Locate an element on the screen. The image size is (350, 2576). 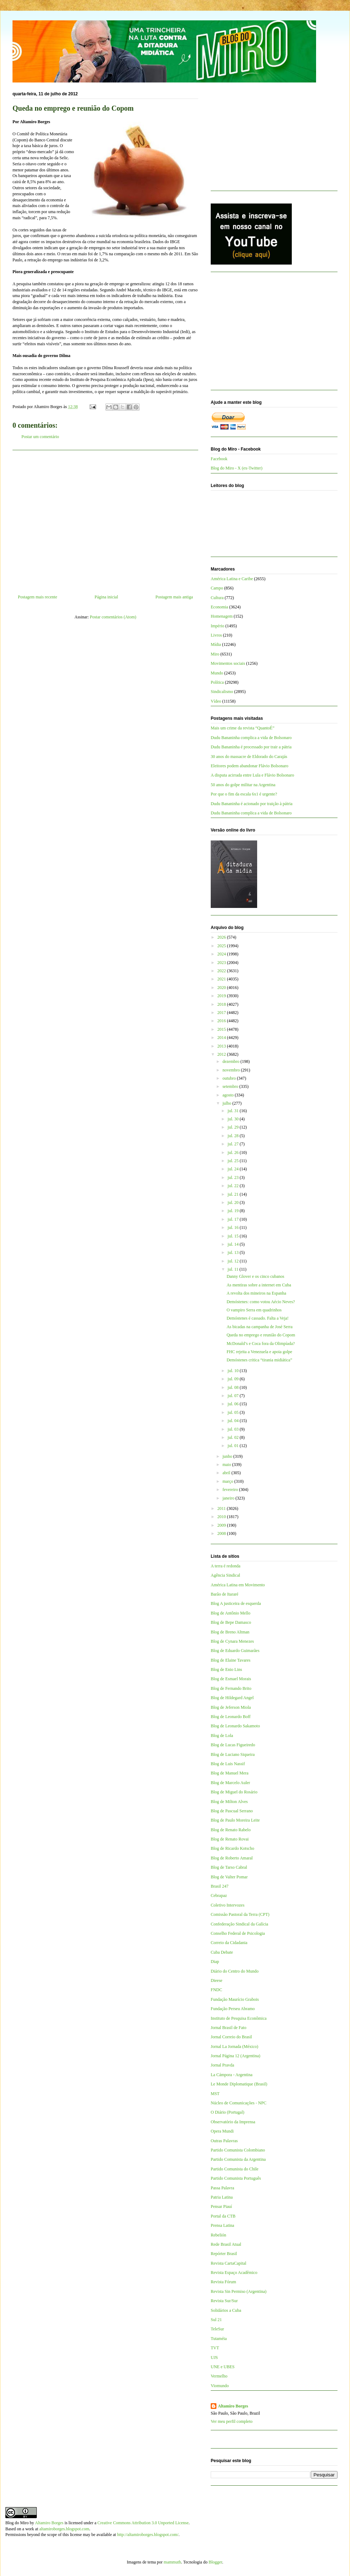
Vermelho is located at coordinates (219, 2376).